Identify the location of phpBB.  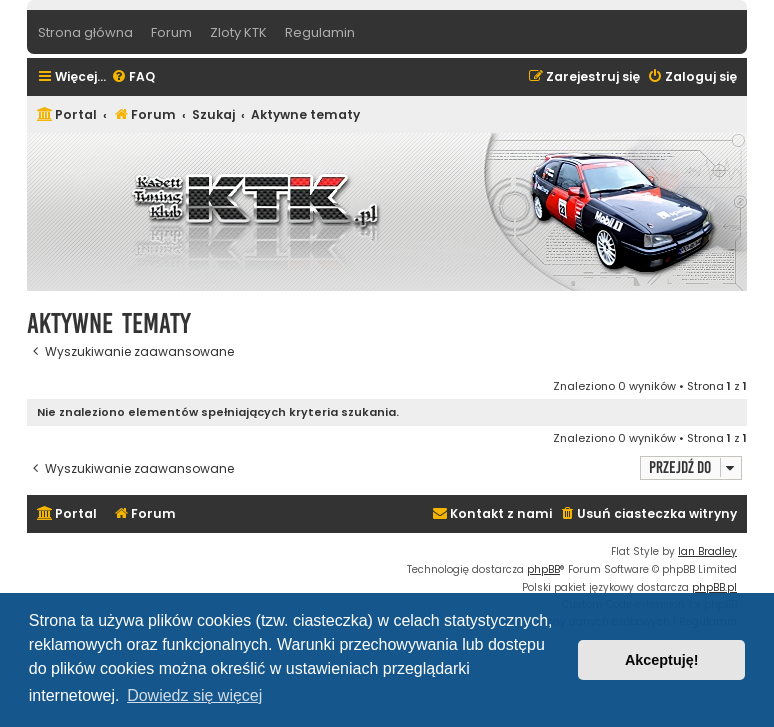
(543, 569).